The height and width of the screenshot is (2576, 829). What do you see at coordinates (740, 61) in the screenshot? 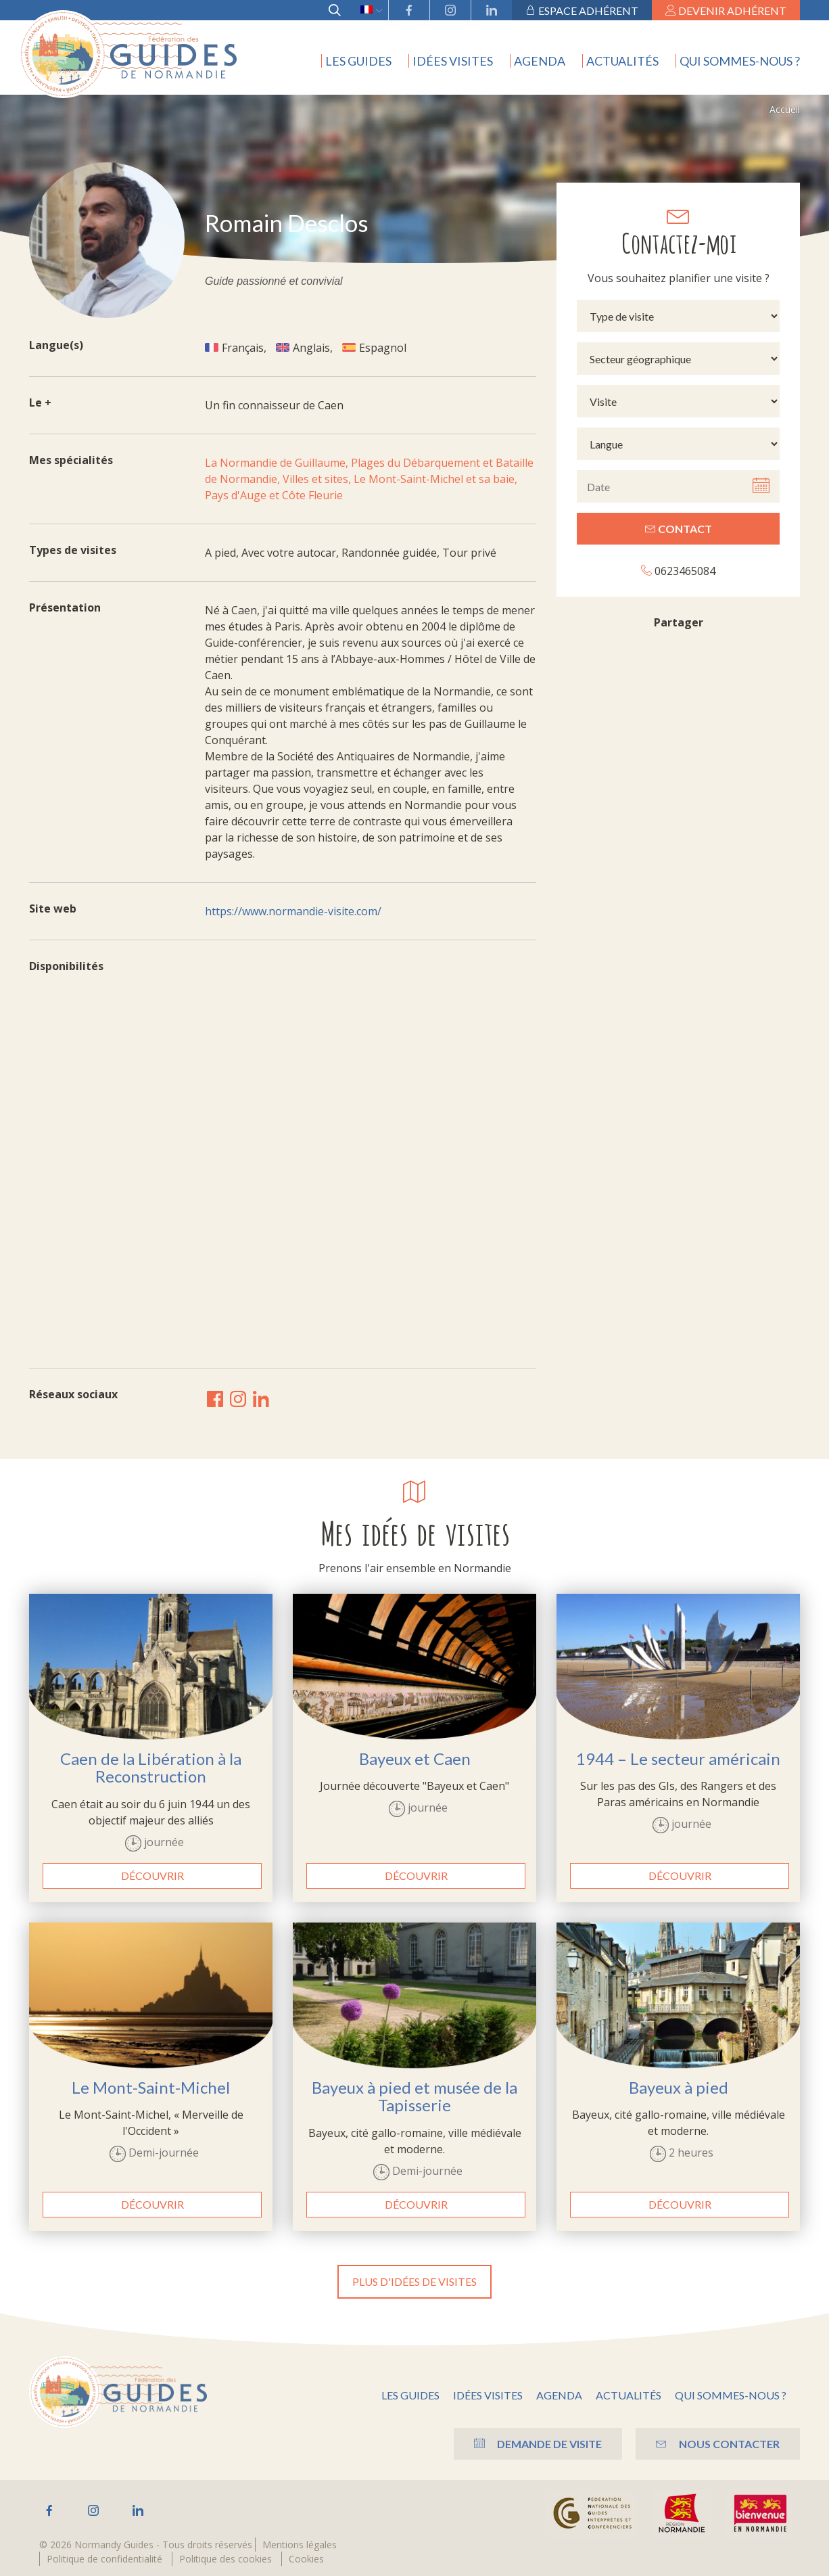
I see `Qui sommes-nous ?` at bounding box center [740, 61].